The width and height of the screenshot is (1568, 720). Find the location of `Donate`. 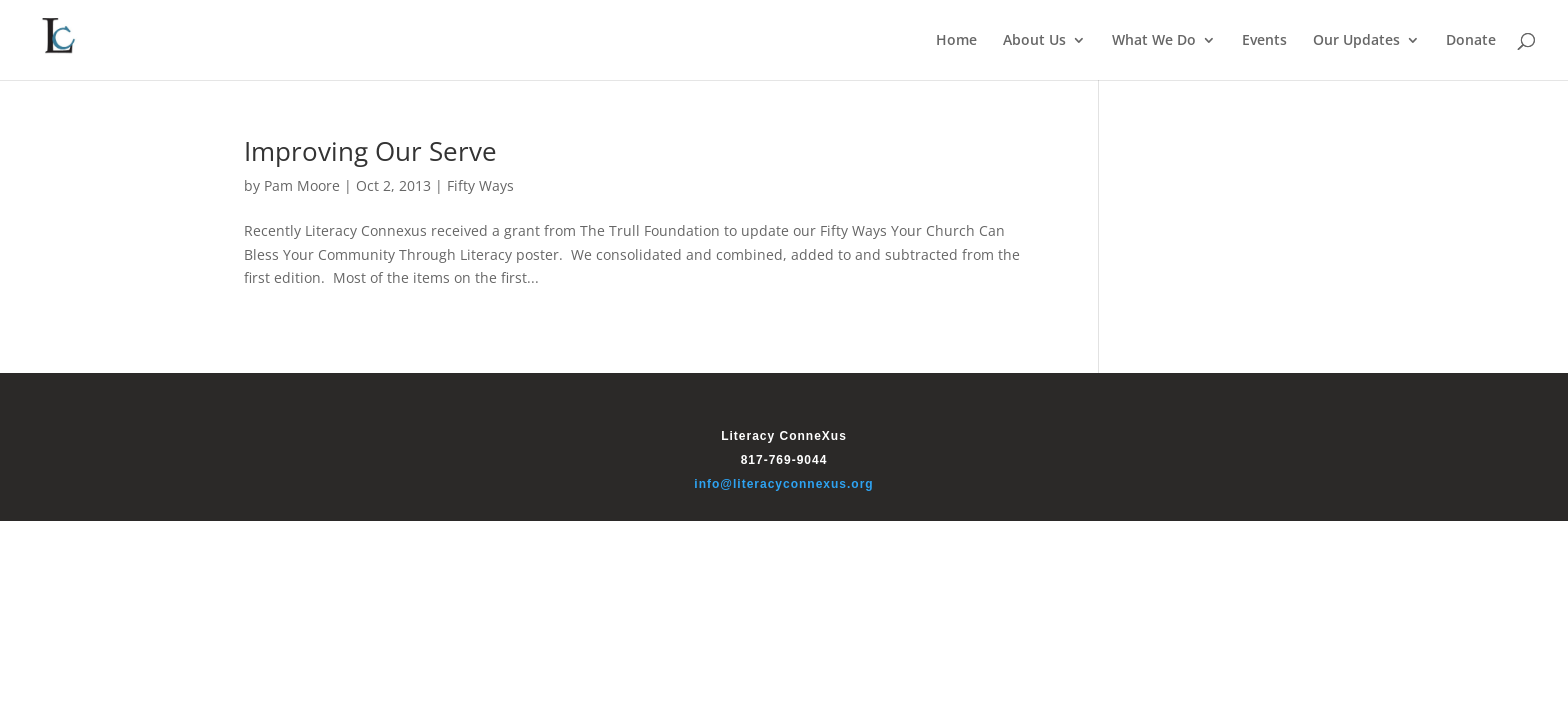

Donate is located at coordinates (1471, 41).